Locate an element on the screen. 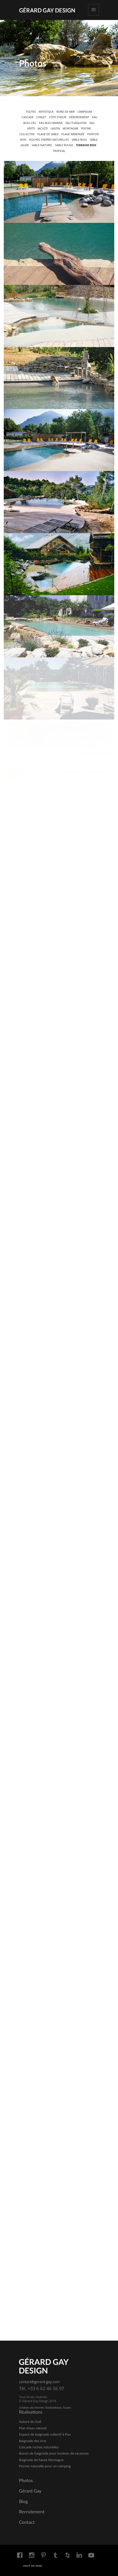  Bassin de baignade pour location de vacances is located at coordinates (53, 2453).